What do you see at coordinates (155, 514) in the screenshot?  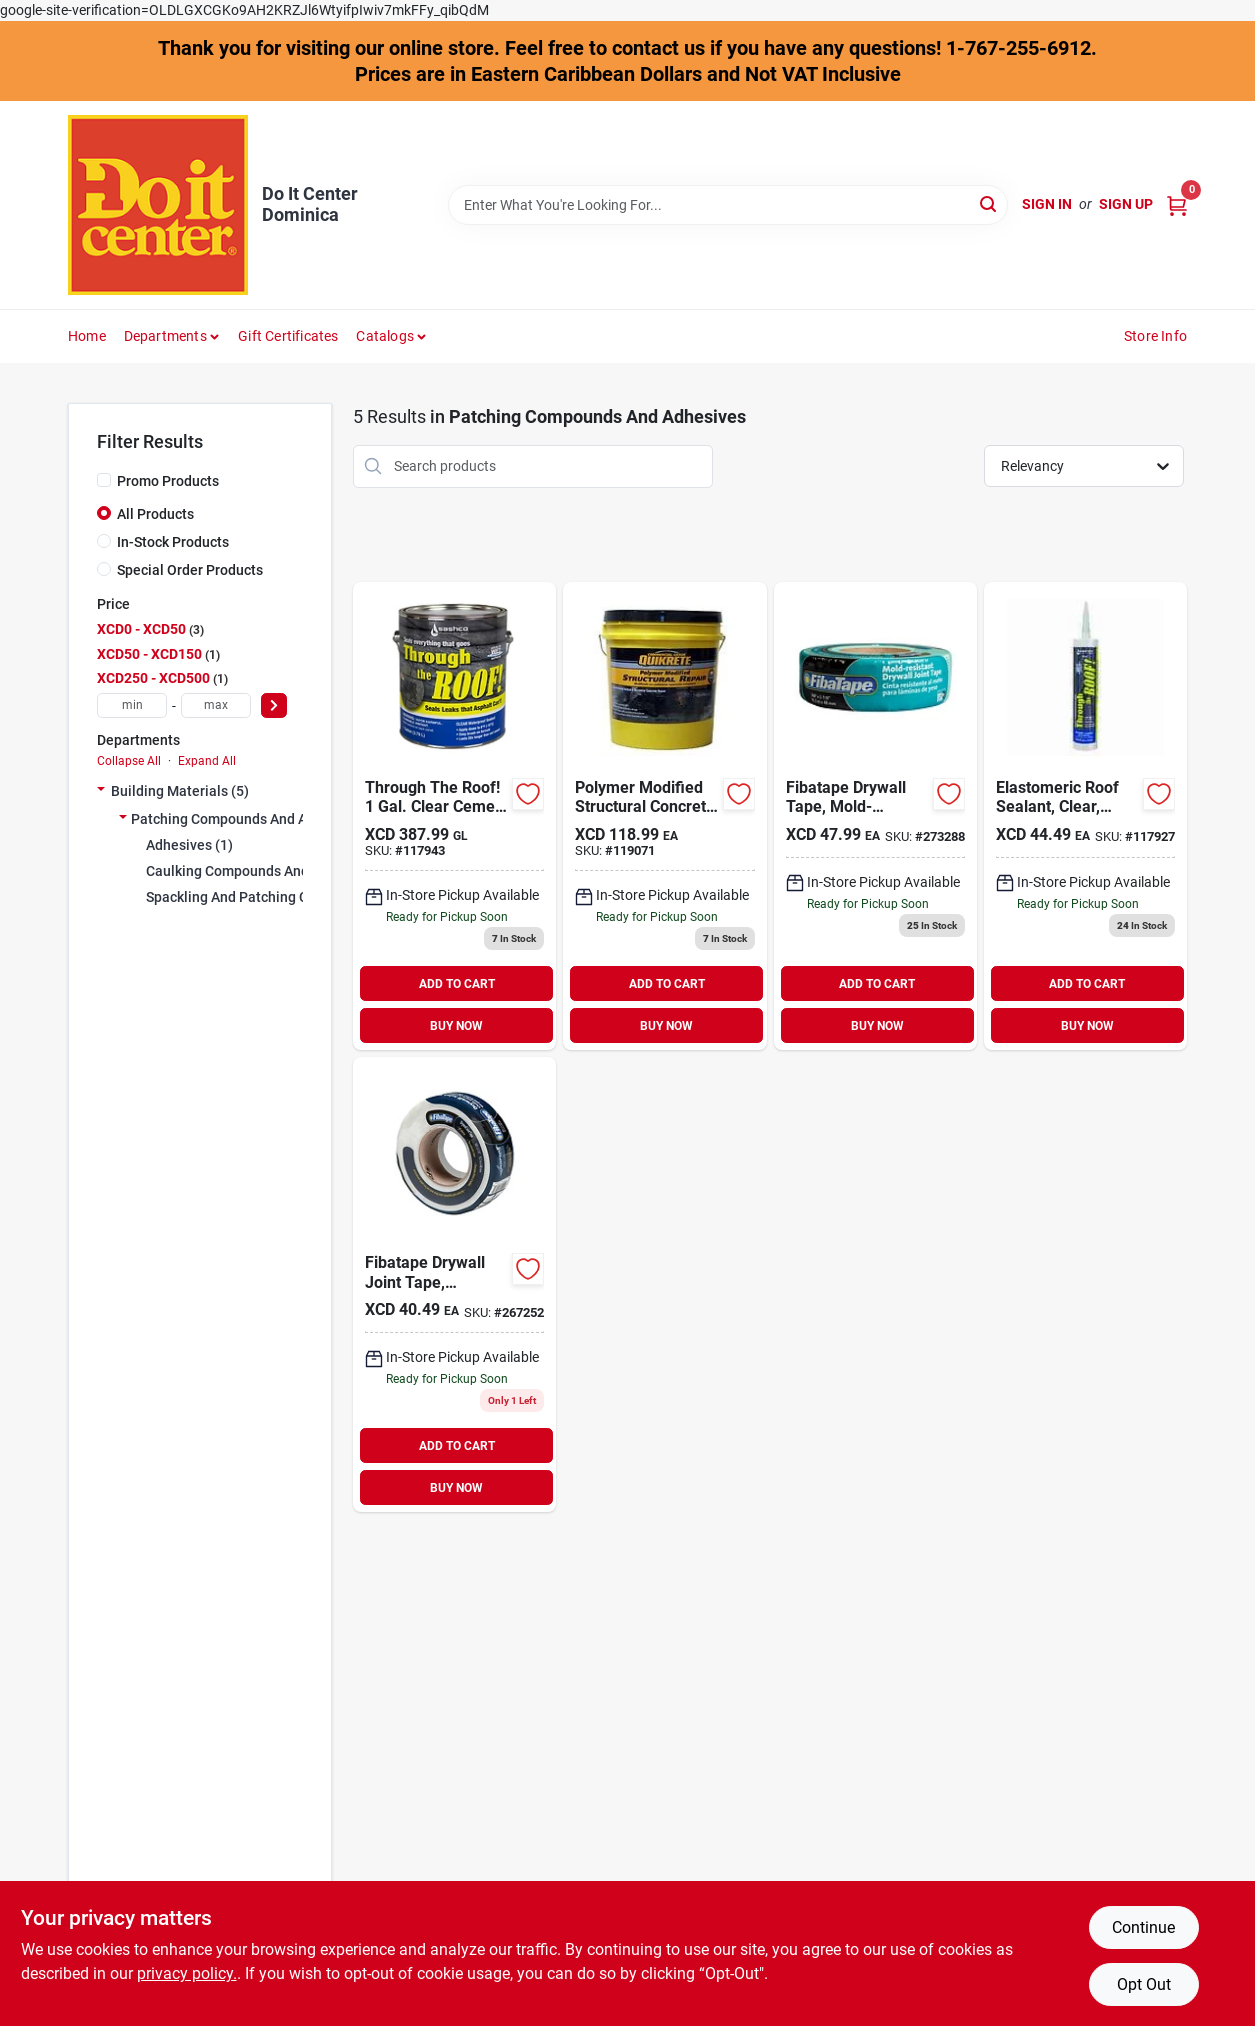 I see `All Products` at bounding box center [155, 514].